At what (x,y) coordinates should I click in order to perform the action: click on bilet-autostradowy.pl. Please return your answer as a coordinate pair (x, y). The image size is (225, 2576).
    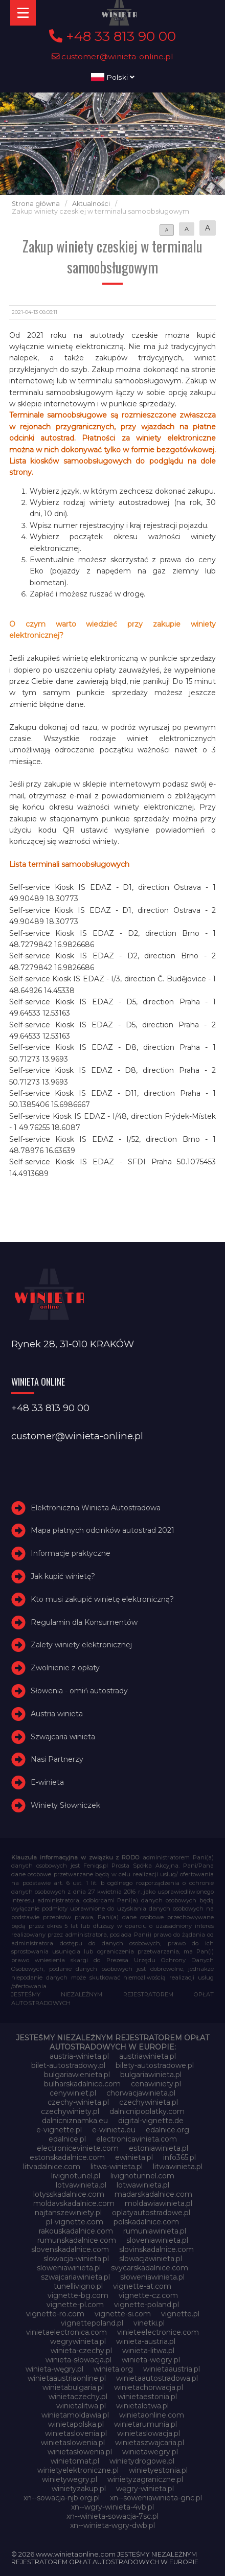
    Looking at the image, I should click on (68, 2065).